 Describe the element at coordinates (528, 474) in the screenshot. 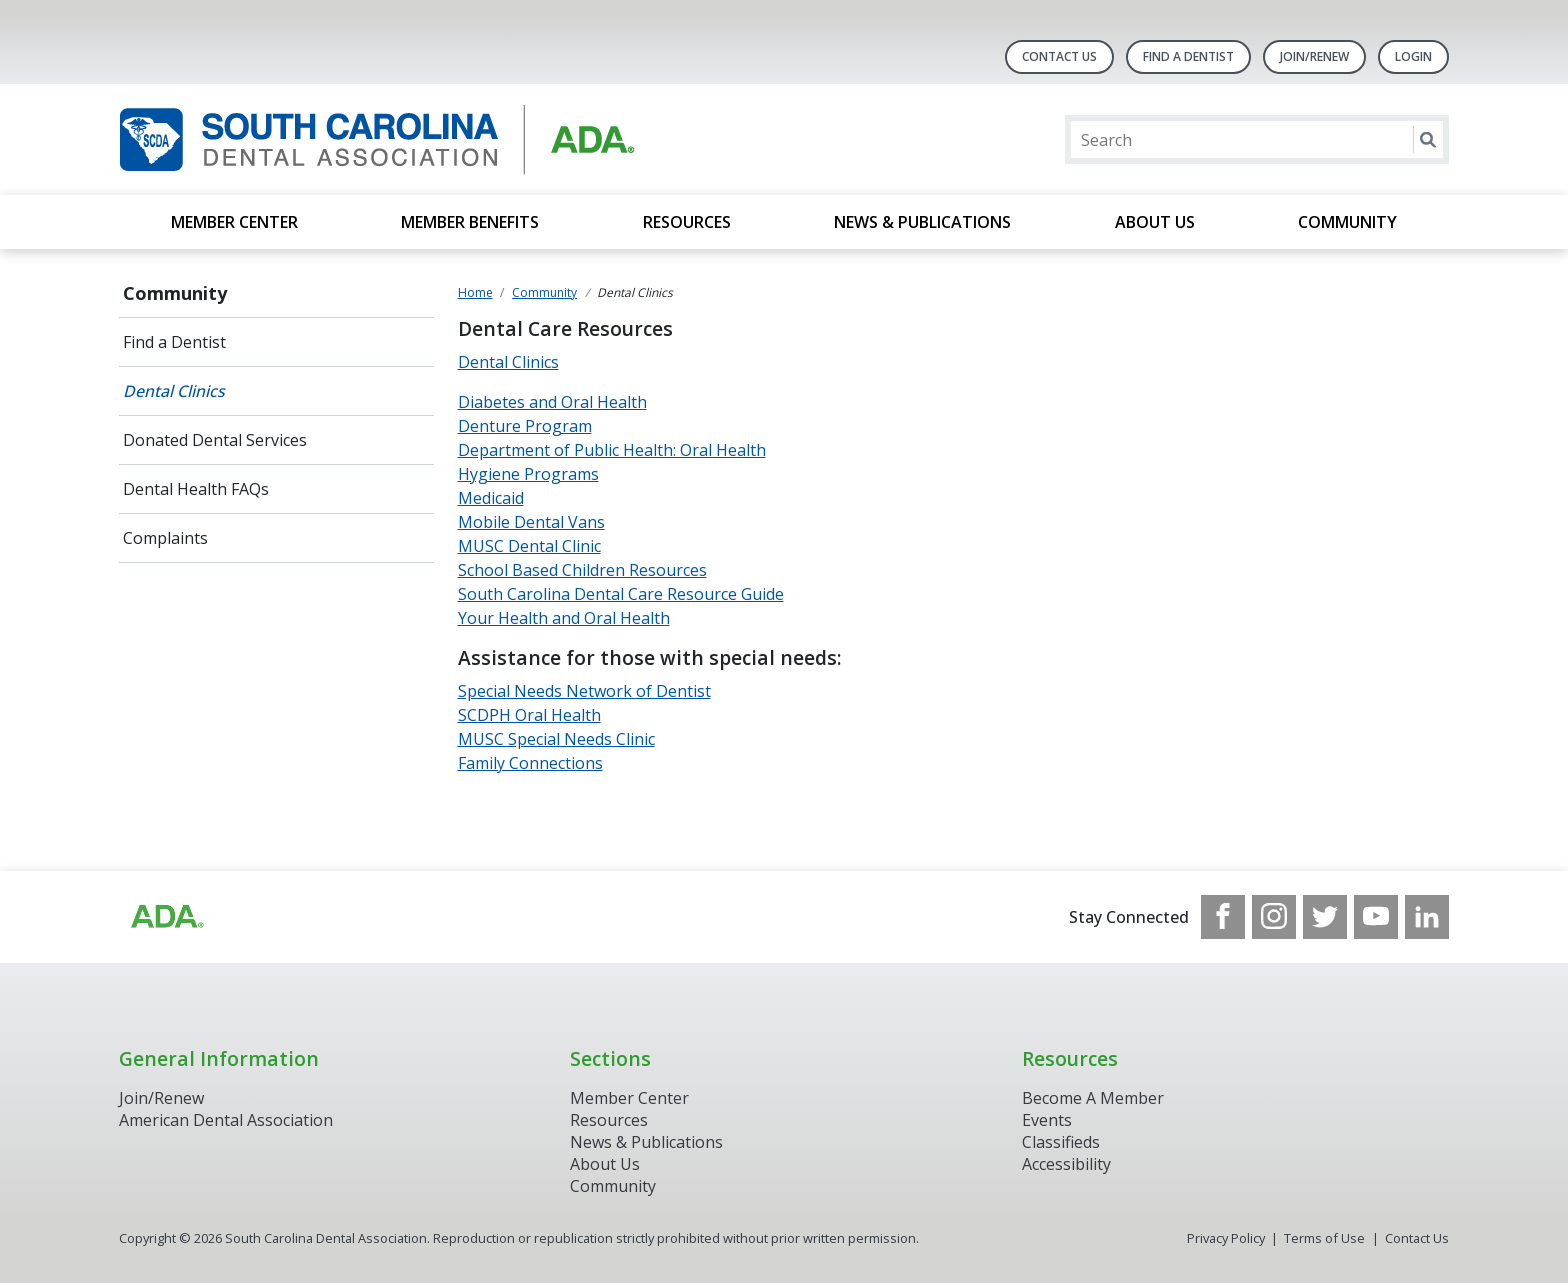

I see `Hygiene Programs` at that location.